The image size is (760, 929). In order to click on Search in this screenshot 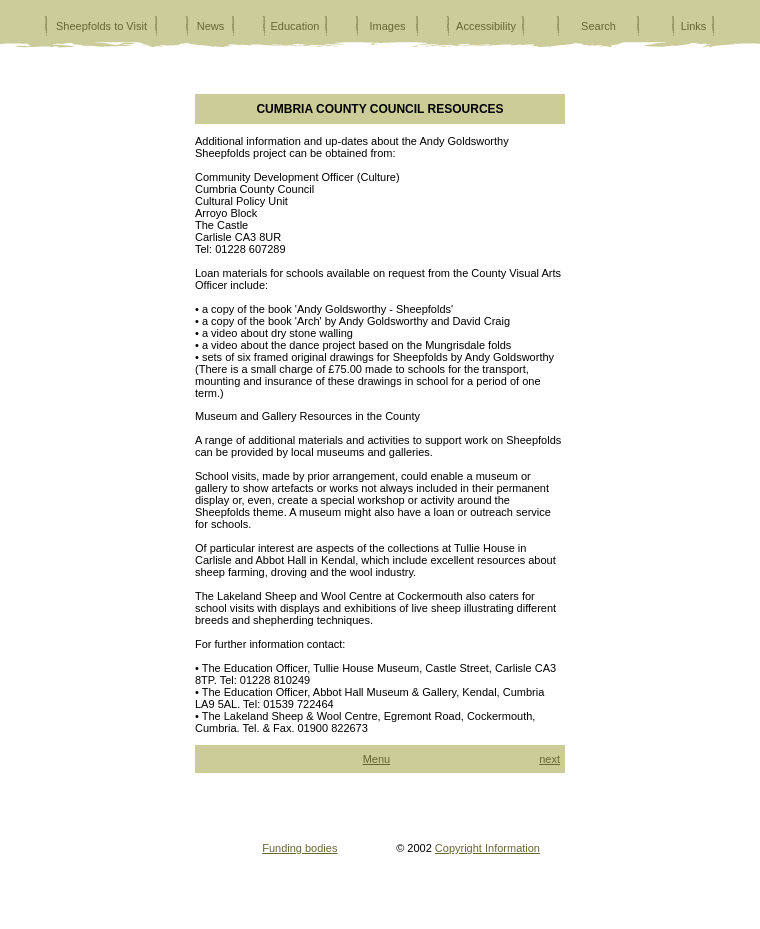, I will do `click(598, 26)`.